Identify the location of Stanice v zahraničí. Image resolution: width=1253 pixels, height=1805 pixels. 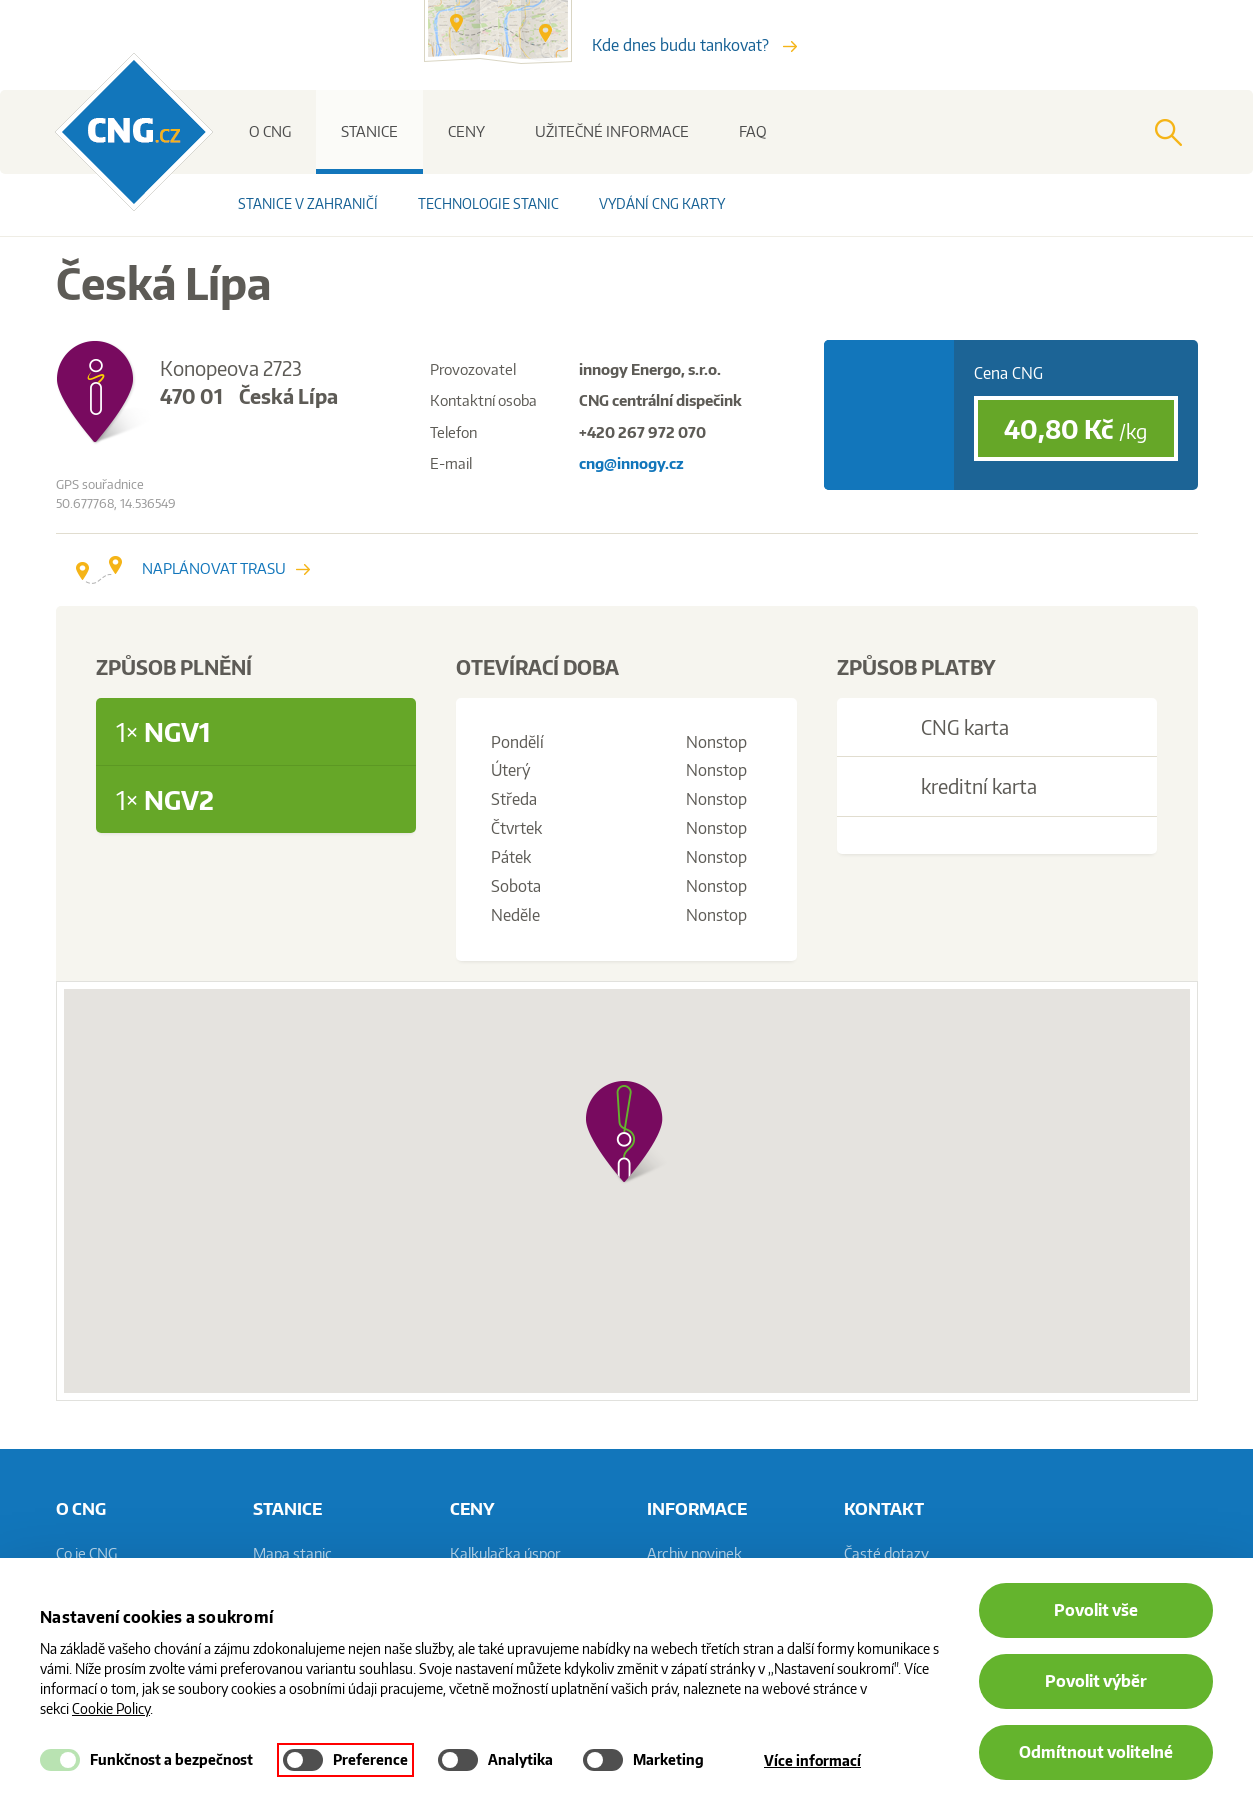
(308, 203).